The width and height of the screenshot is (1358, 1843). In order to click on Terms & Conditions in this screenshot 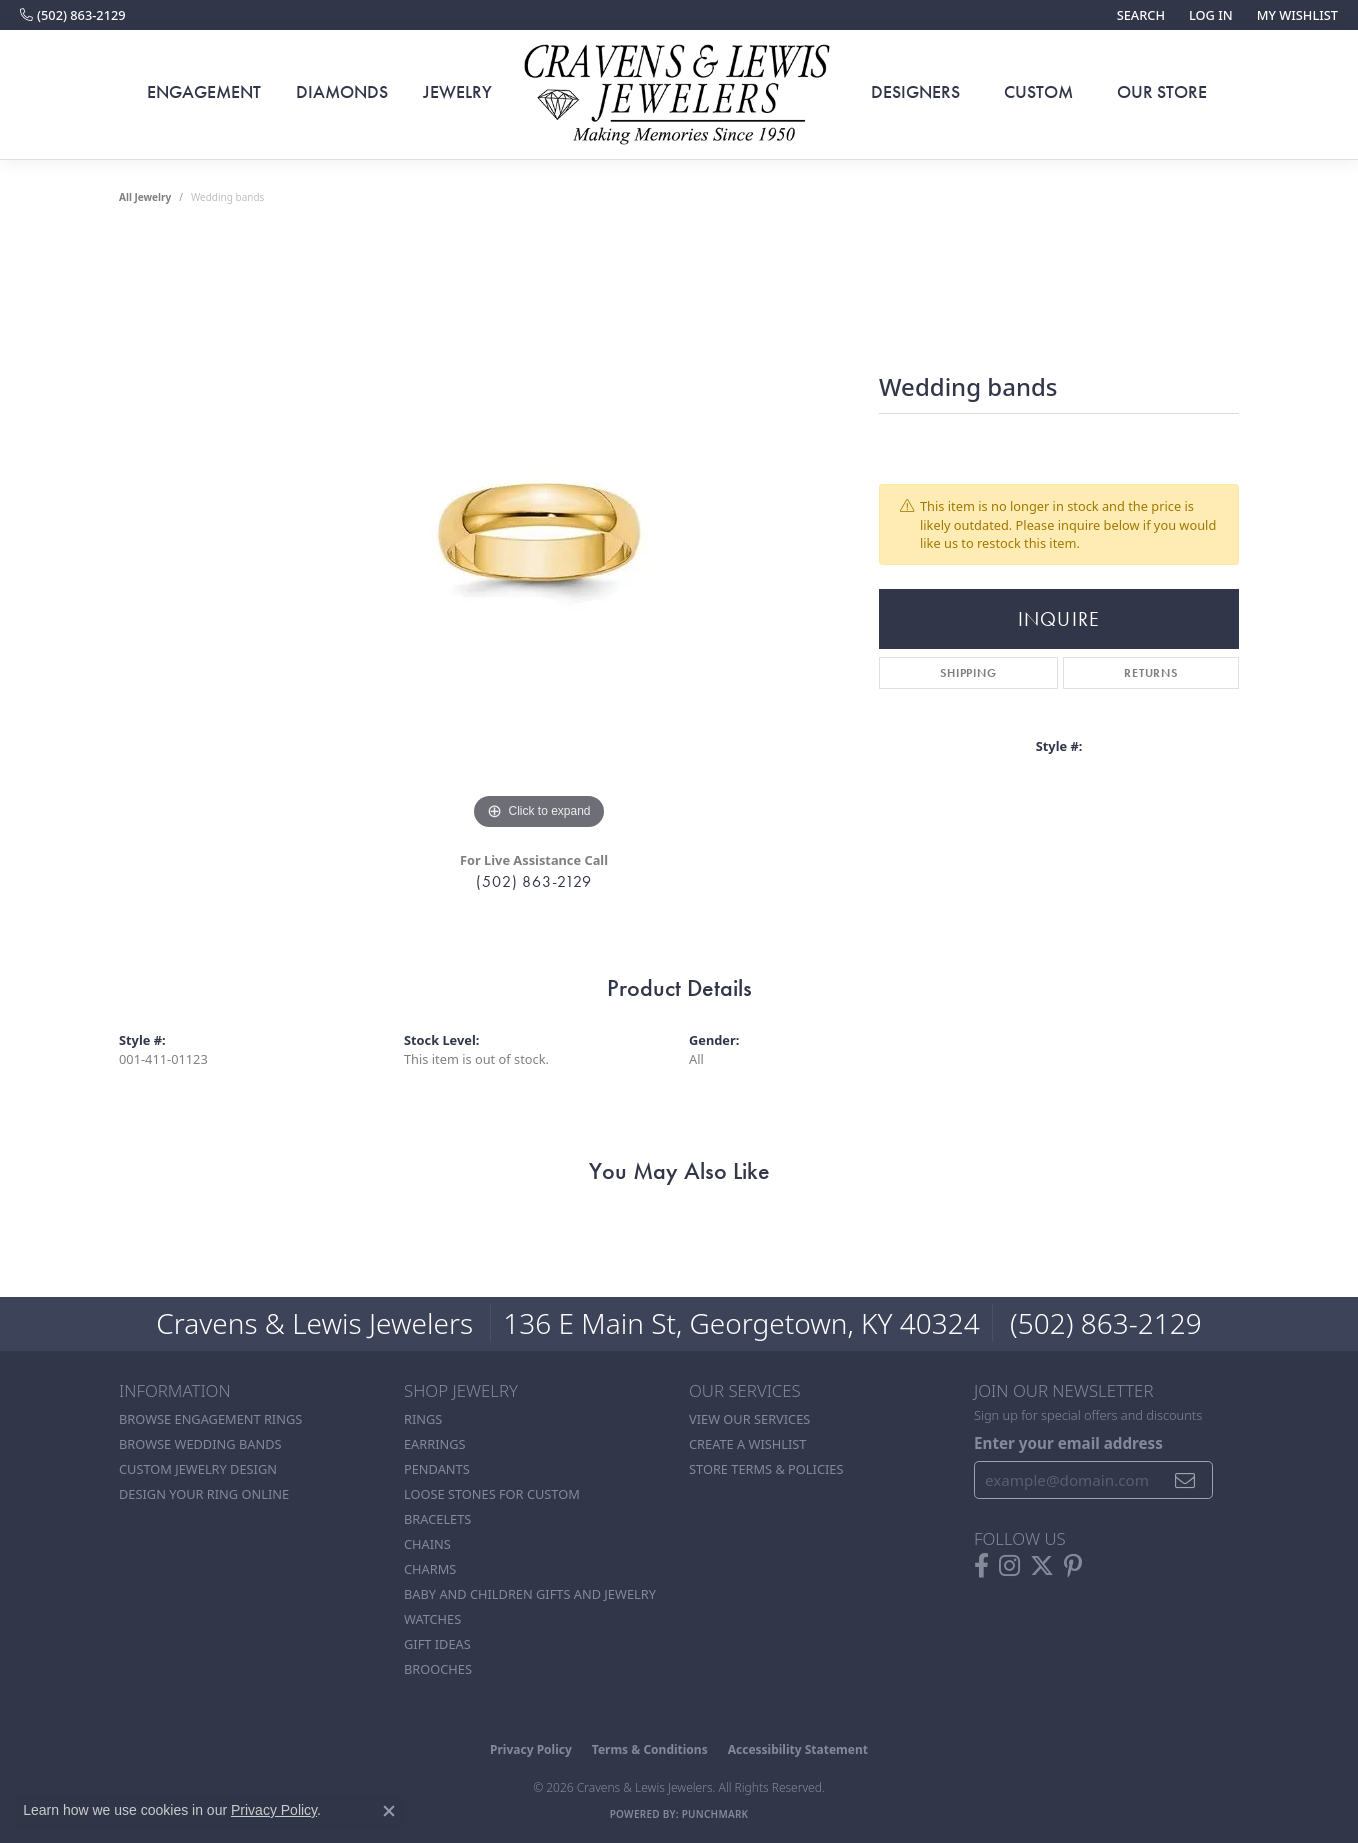, I will do `click(650, 1749)`.